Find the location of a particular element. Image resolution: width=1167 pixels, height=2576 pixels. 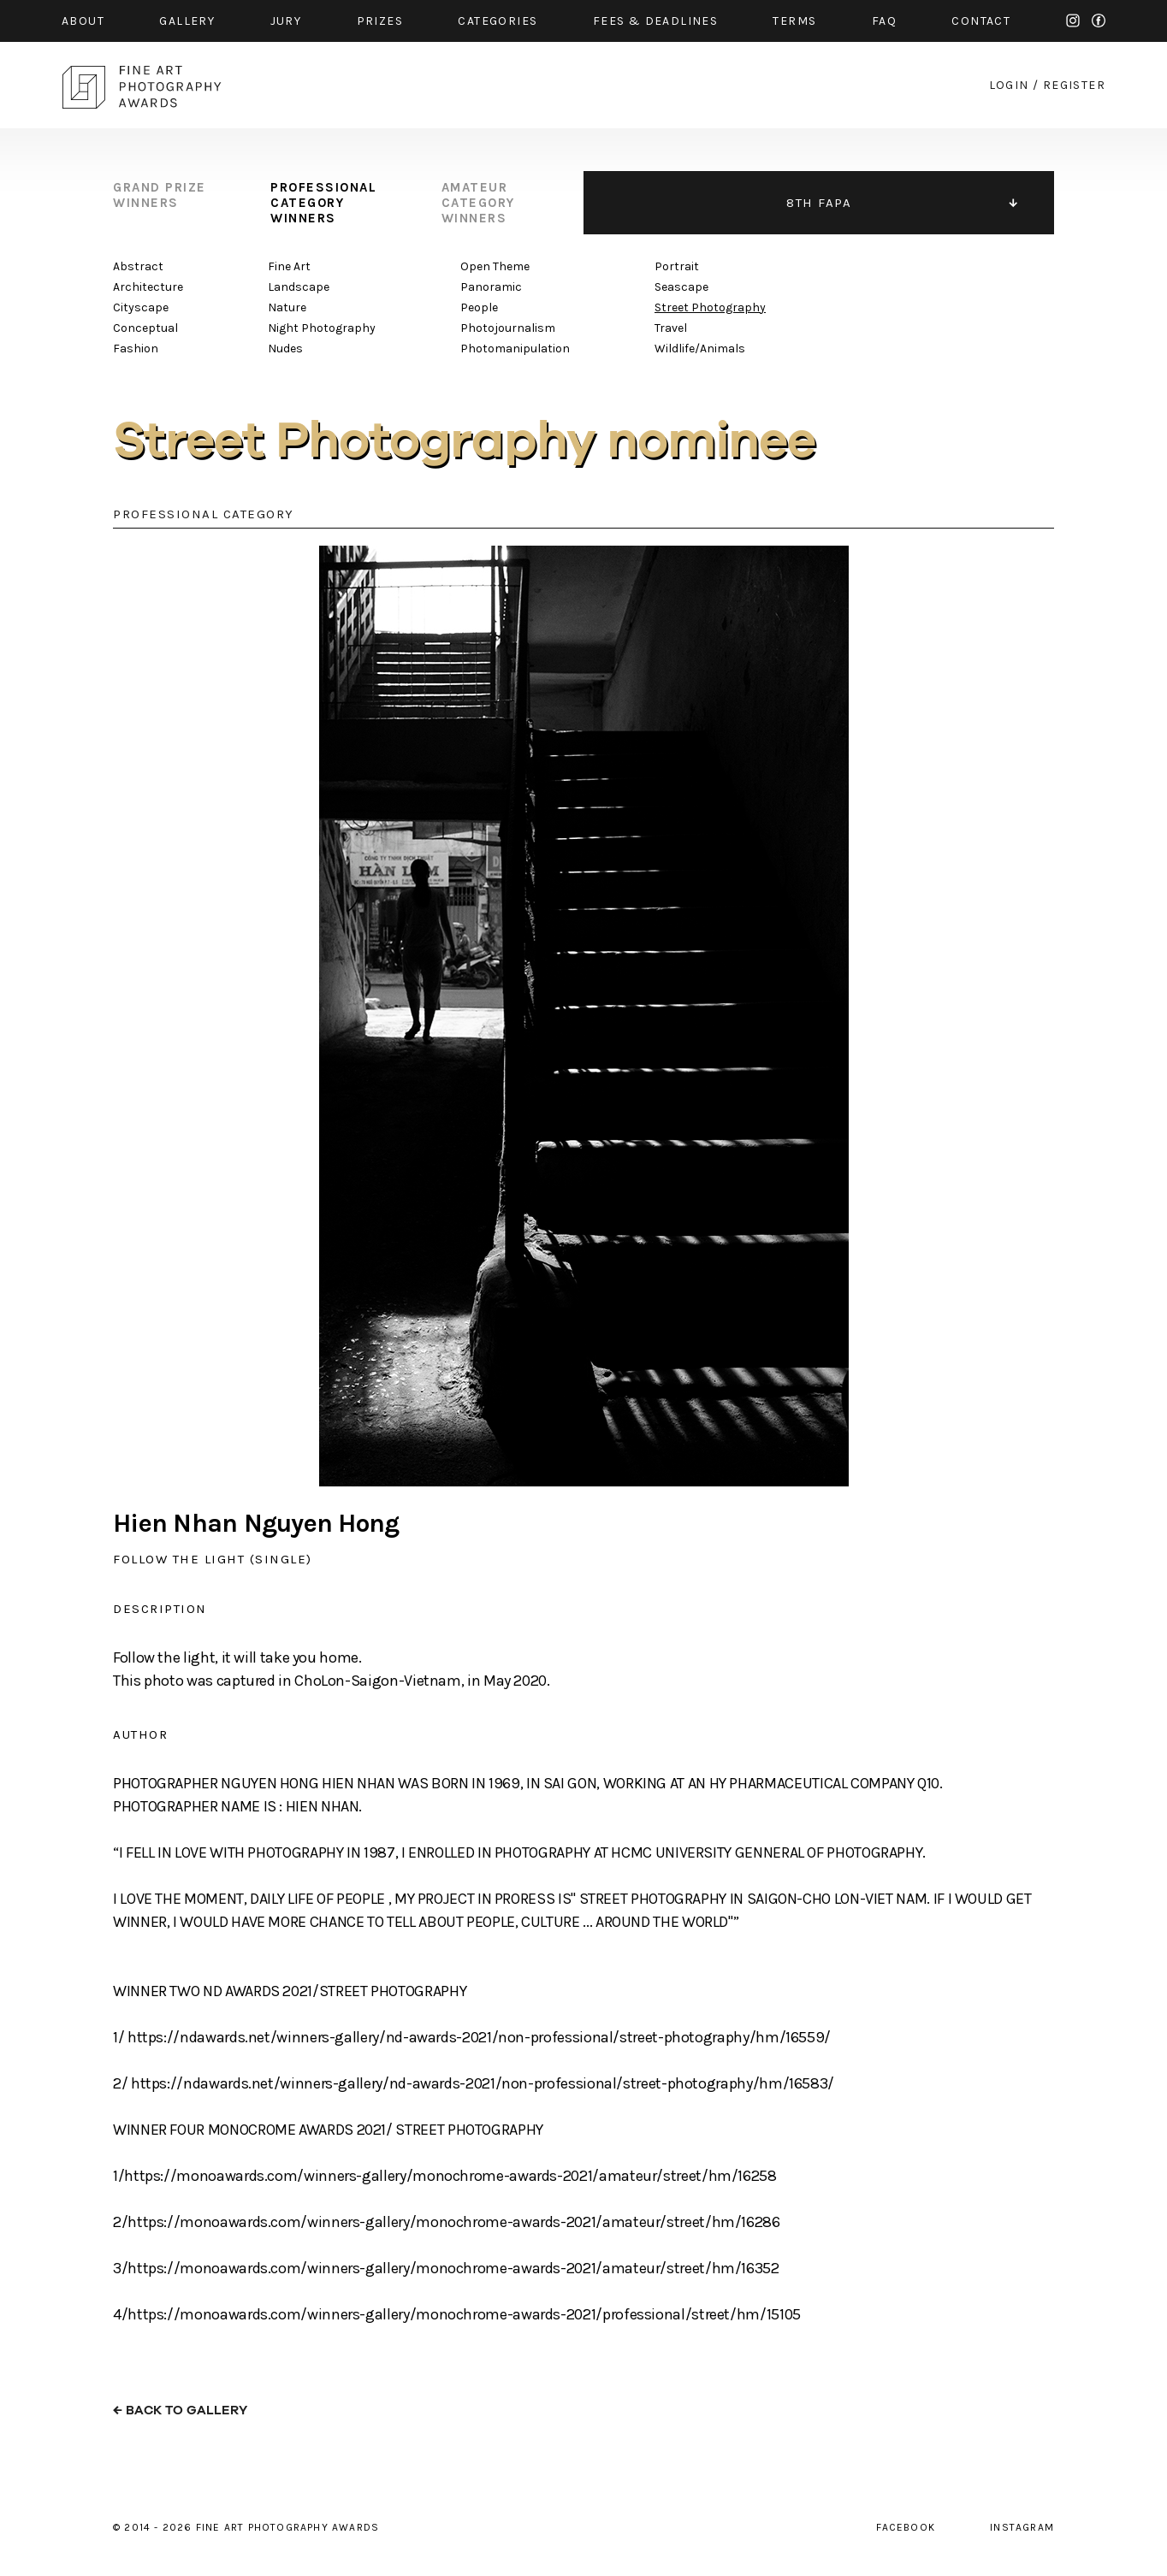

Photojournalism is located at coordinates (507, 328).